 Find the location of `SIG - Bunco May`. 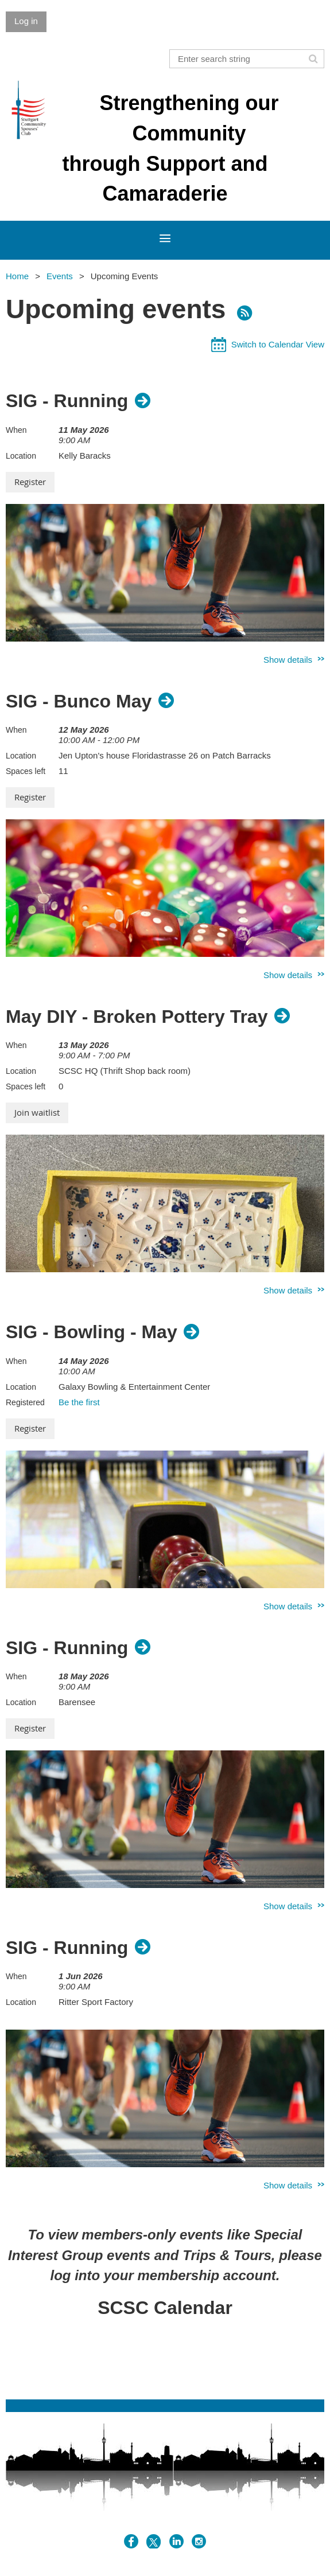

SIG - Bunco May is located at coordinates (79, 701).